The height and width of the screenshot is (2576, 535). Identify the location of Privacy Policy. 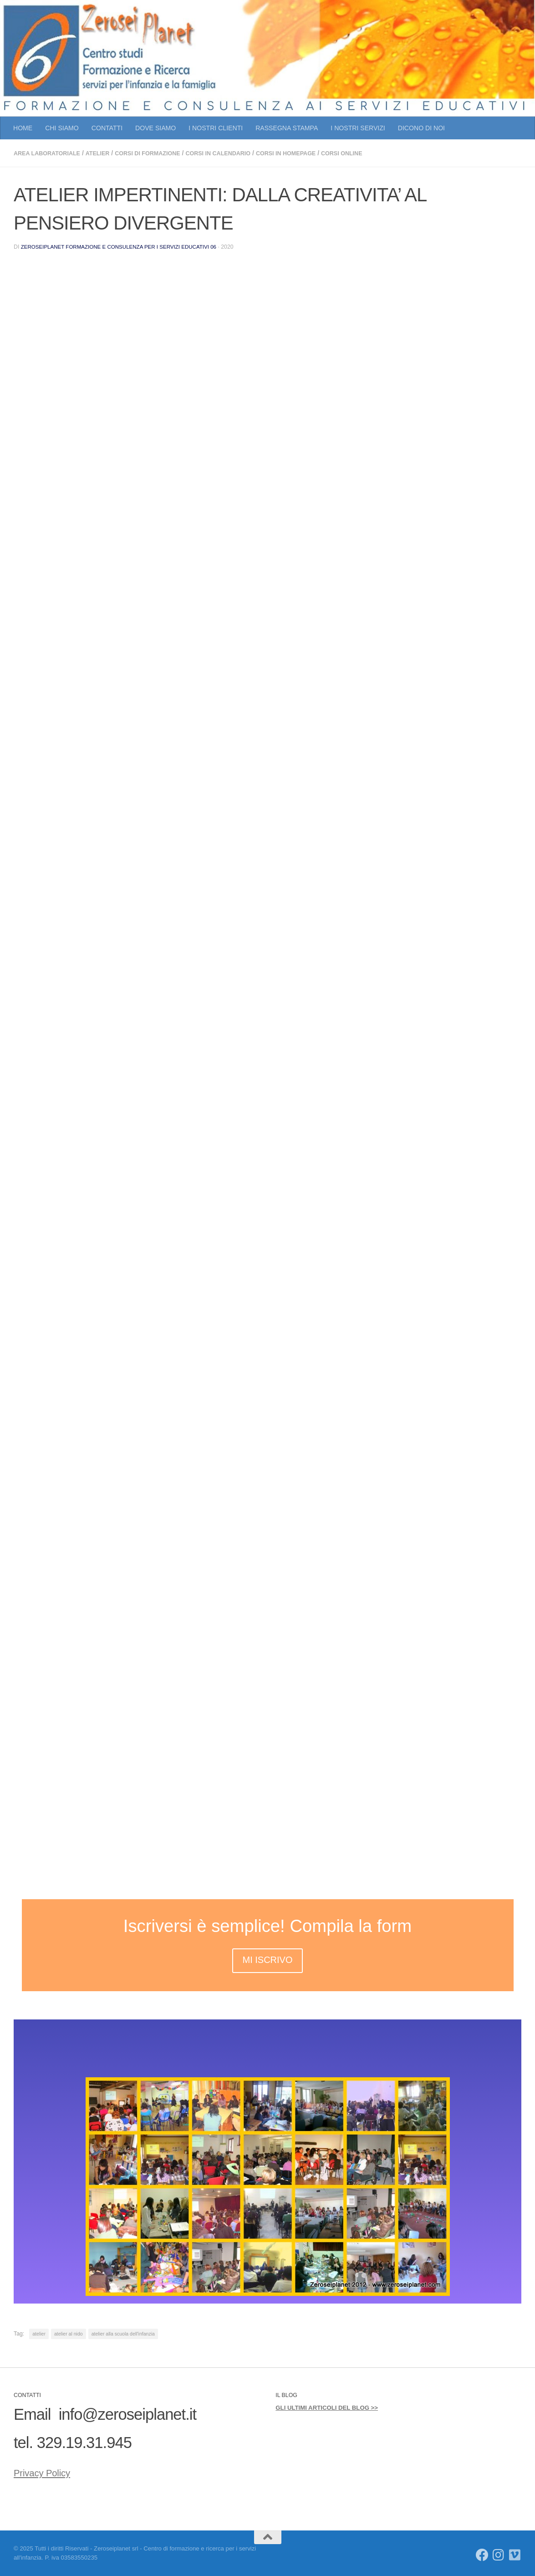
(59, 2470).